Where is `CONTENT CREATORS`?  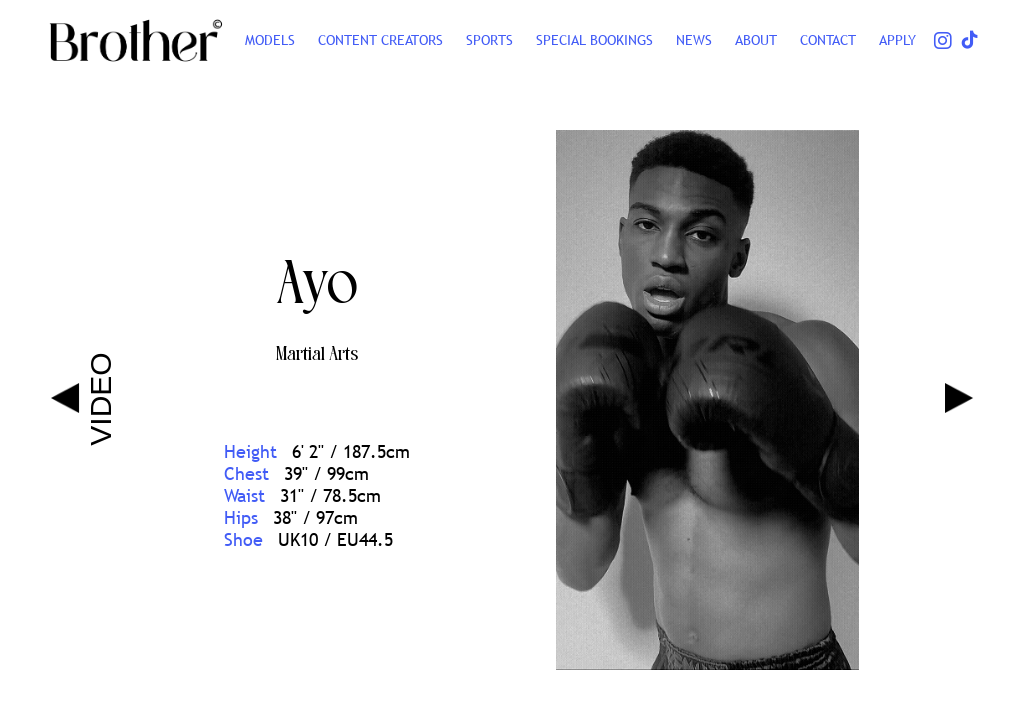
CONTENT CREATORS is located at coordinates (380, 40).